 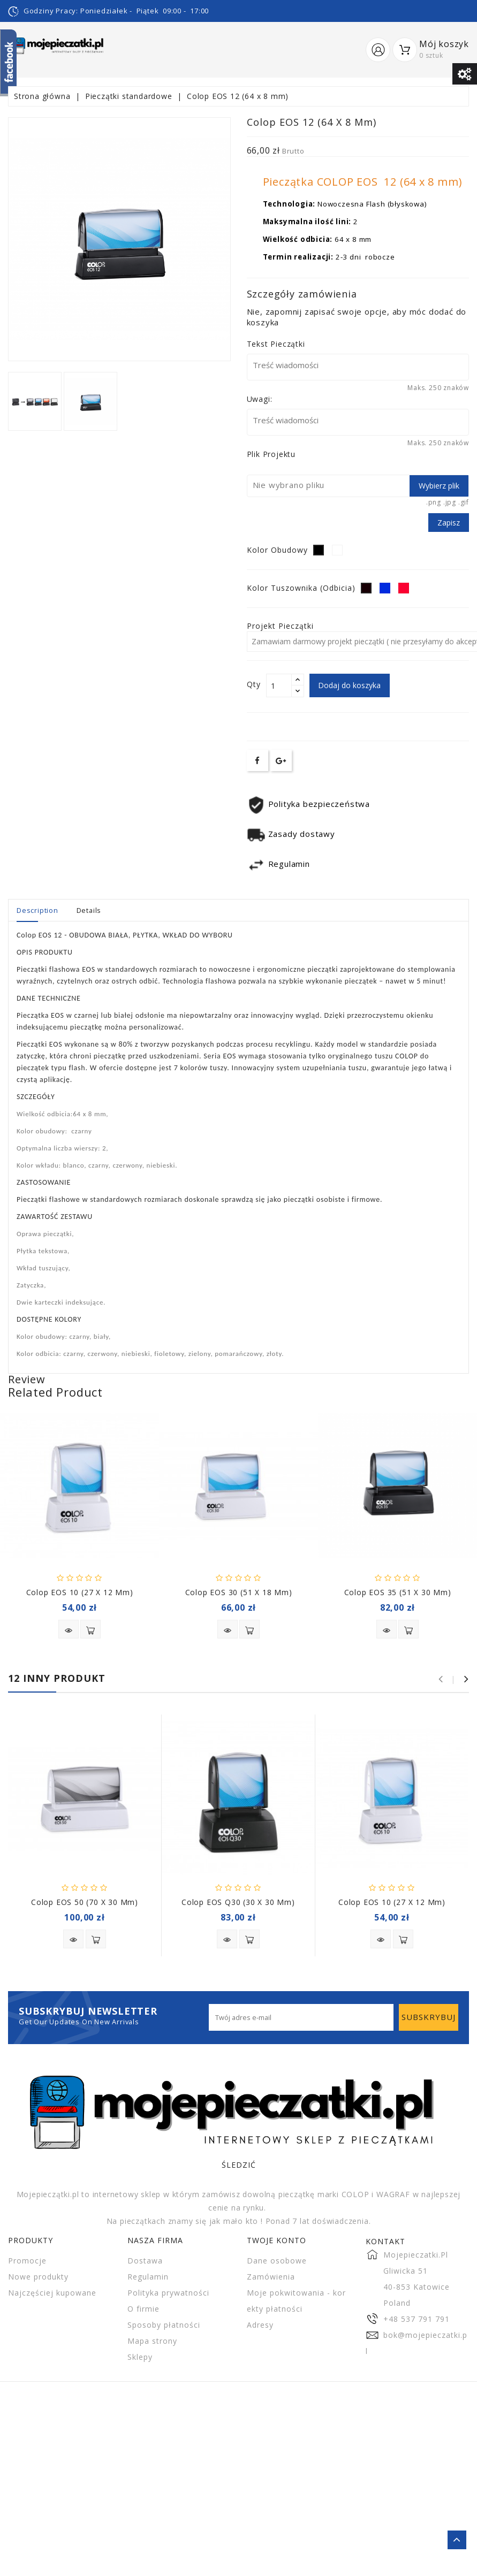 What do you see at coordinates (84, 1902) in the screenshot?
I see `Colop EOS 50 (70 x 30 mm)` at bounding box center [84, 1902].